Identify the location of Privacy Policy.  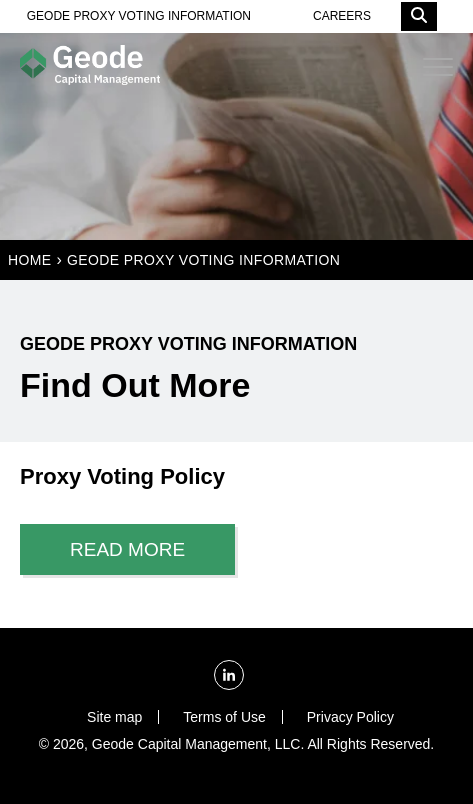
(350, 717).